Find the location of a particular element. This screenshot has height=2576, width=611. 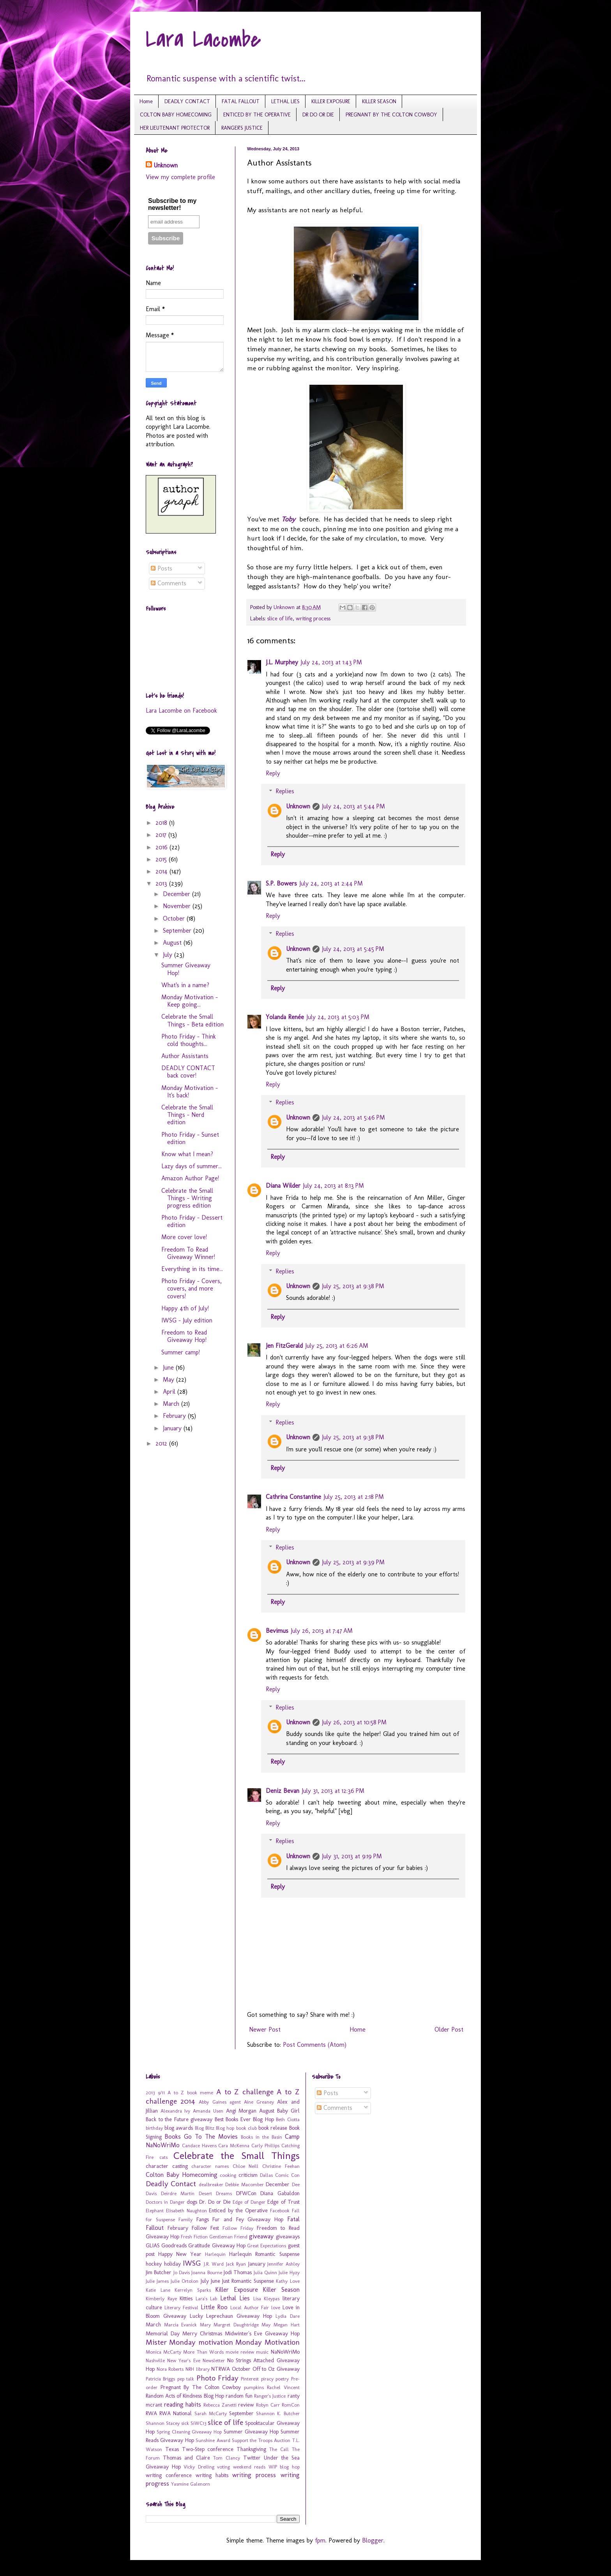

Nora Roberts is located at coordinates (170, 2369).